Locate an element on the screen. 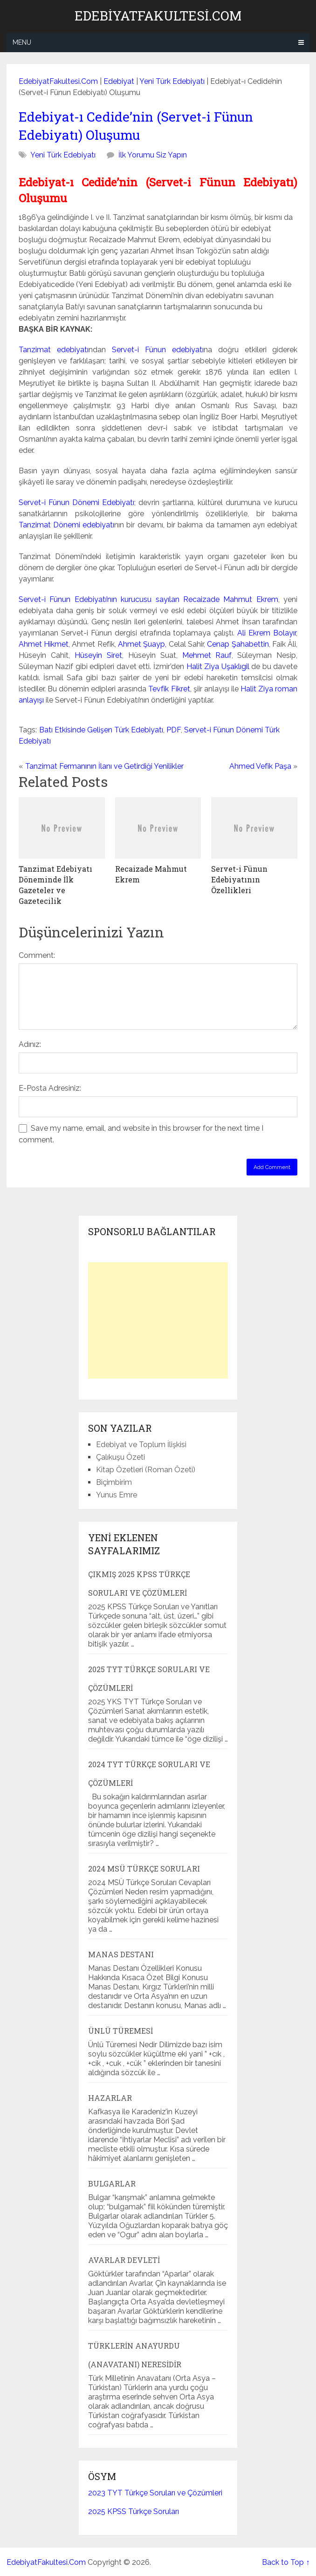 This screenshot has width=316, height=2576. Yunus Emre is located at coordinates (116, 1494).